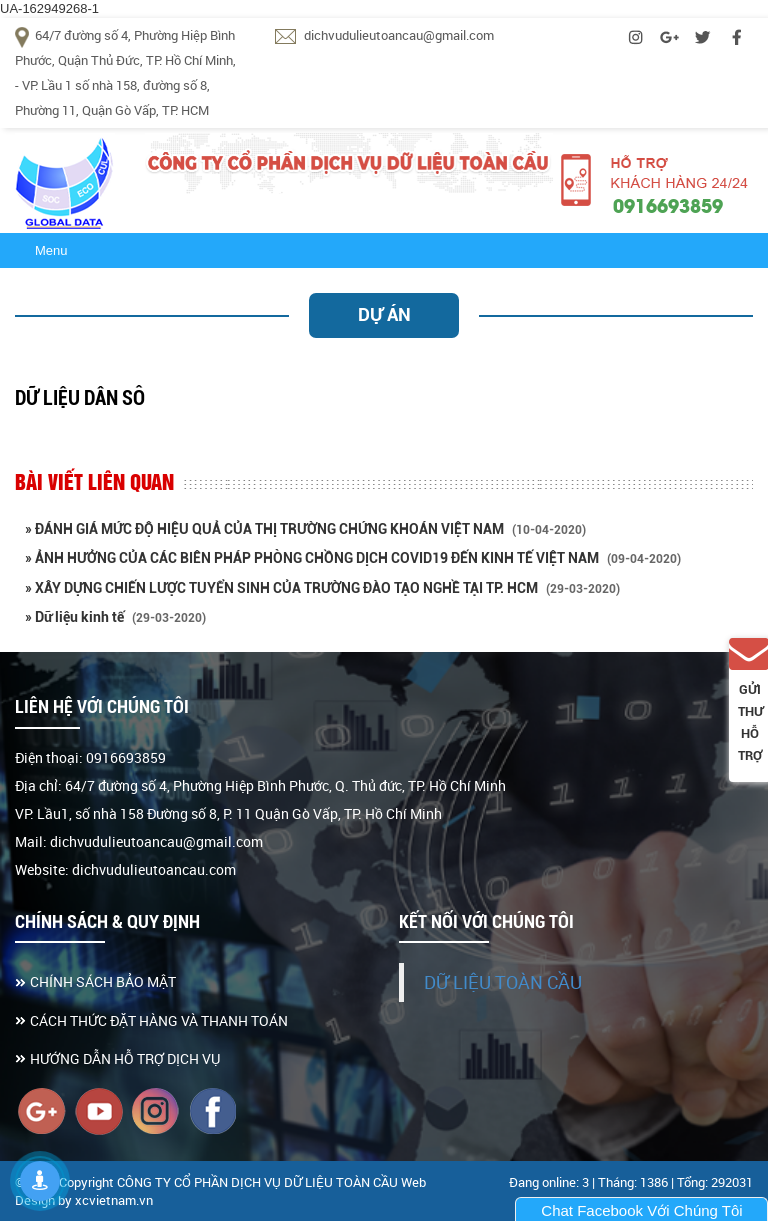 Image resolution: width=768 pixels, height=1221 pixels. Describe the element at coordinates (353, 558) in the screenshot. I see `» ẢNH HƯỞNG CỦA CÁC BIÊN PHÁP PHÒNG CHỒNG DỊCH COVID19 ĐẾN KINH TẾ VIỆT NAM` at that location.